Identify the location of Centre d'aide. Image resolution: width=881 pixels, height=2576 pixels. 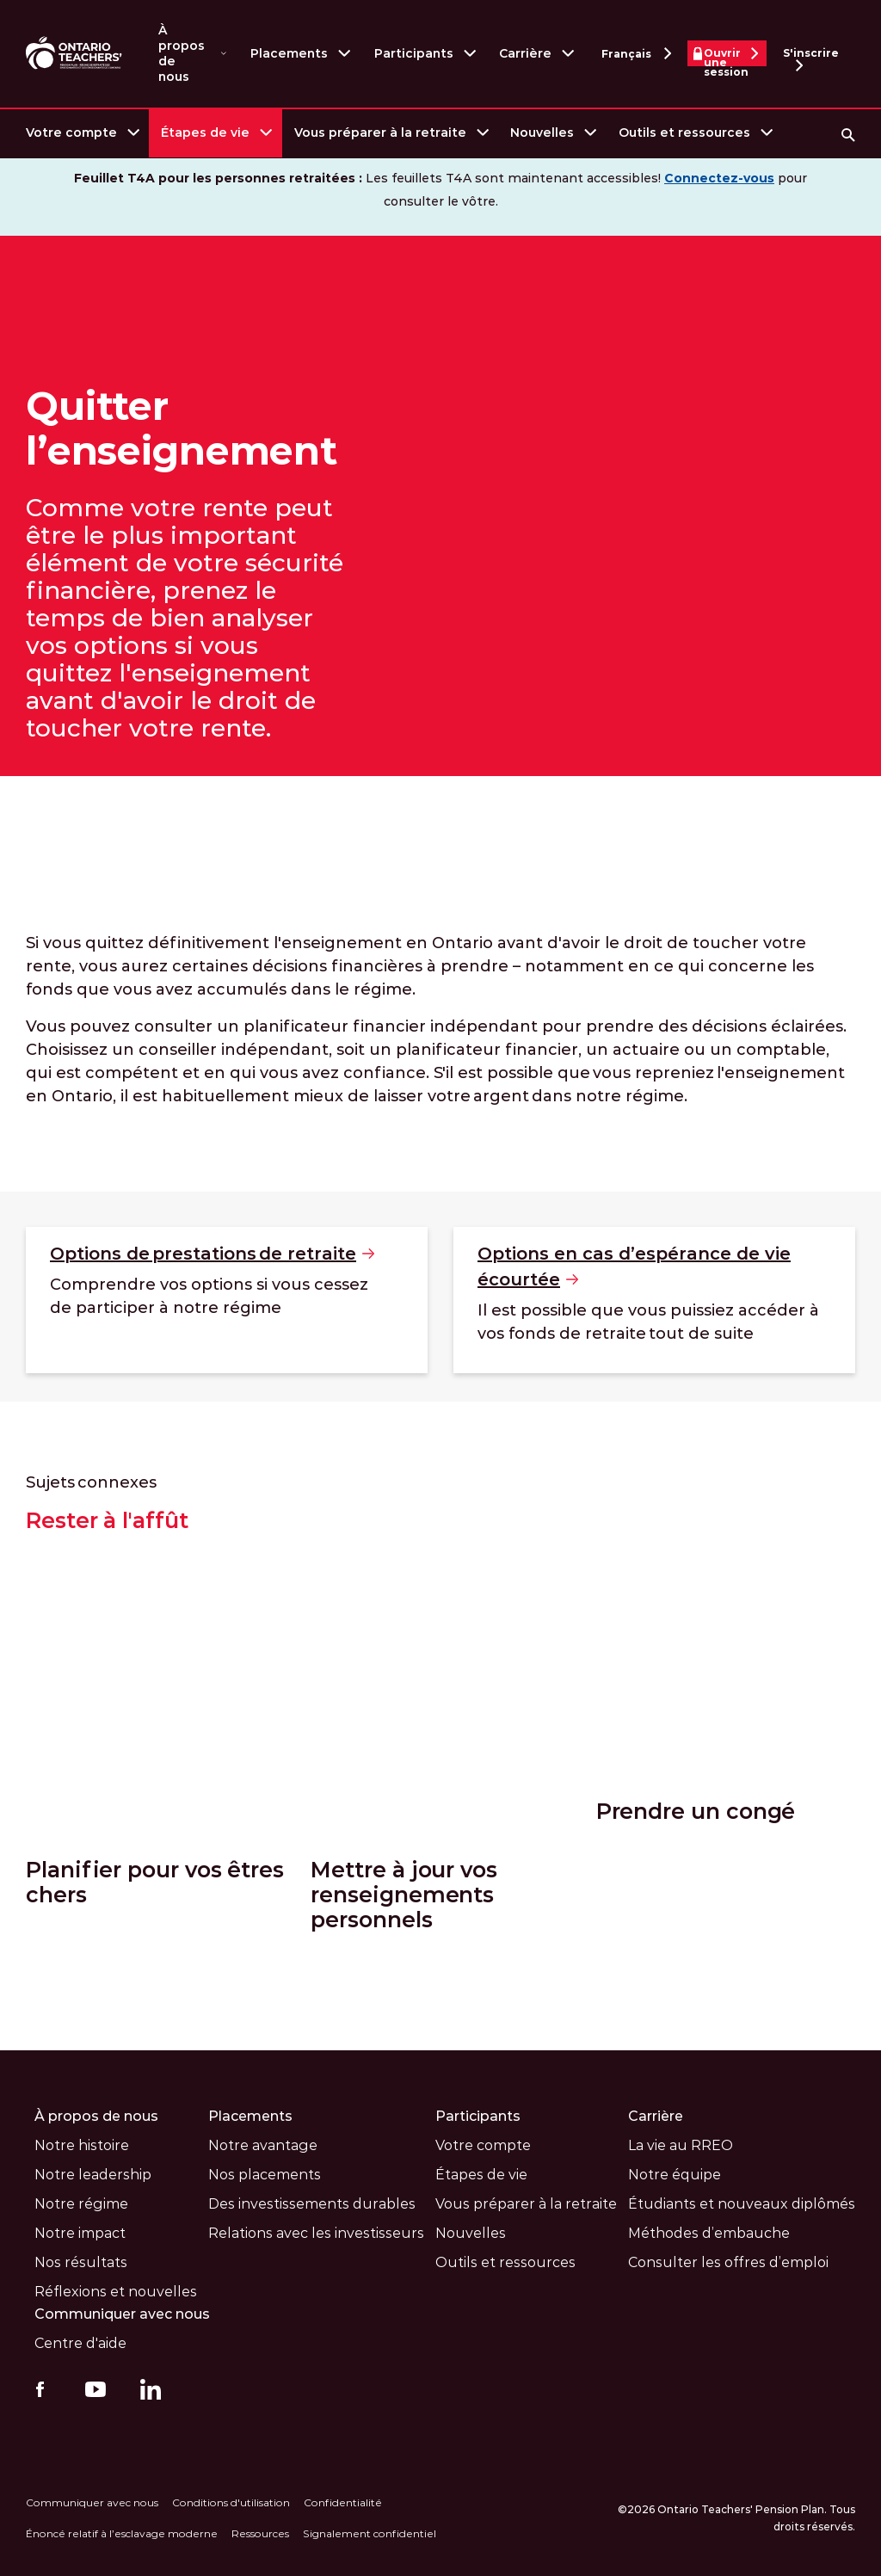
(80, 2342).